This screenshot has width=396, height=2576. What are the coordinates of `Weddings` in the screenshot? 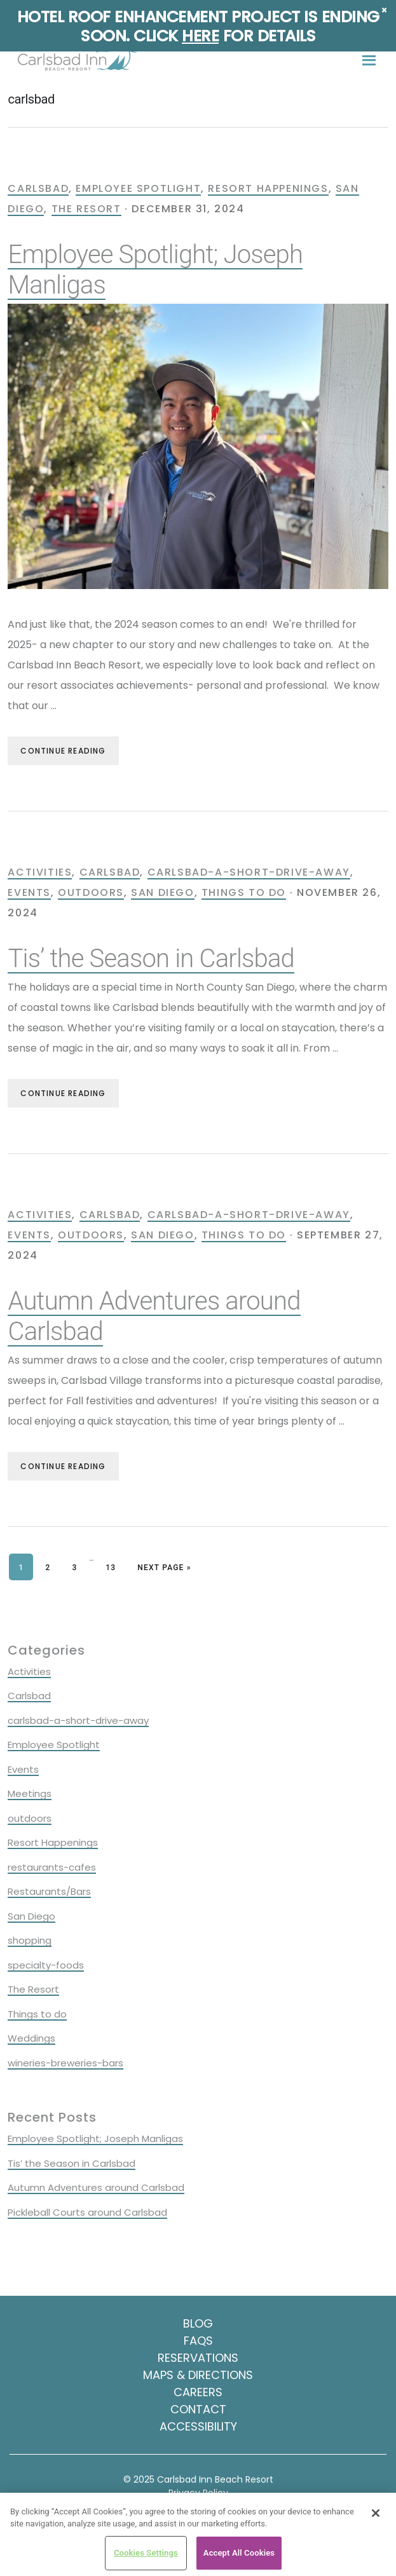 It's located at (31, 2038).